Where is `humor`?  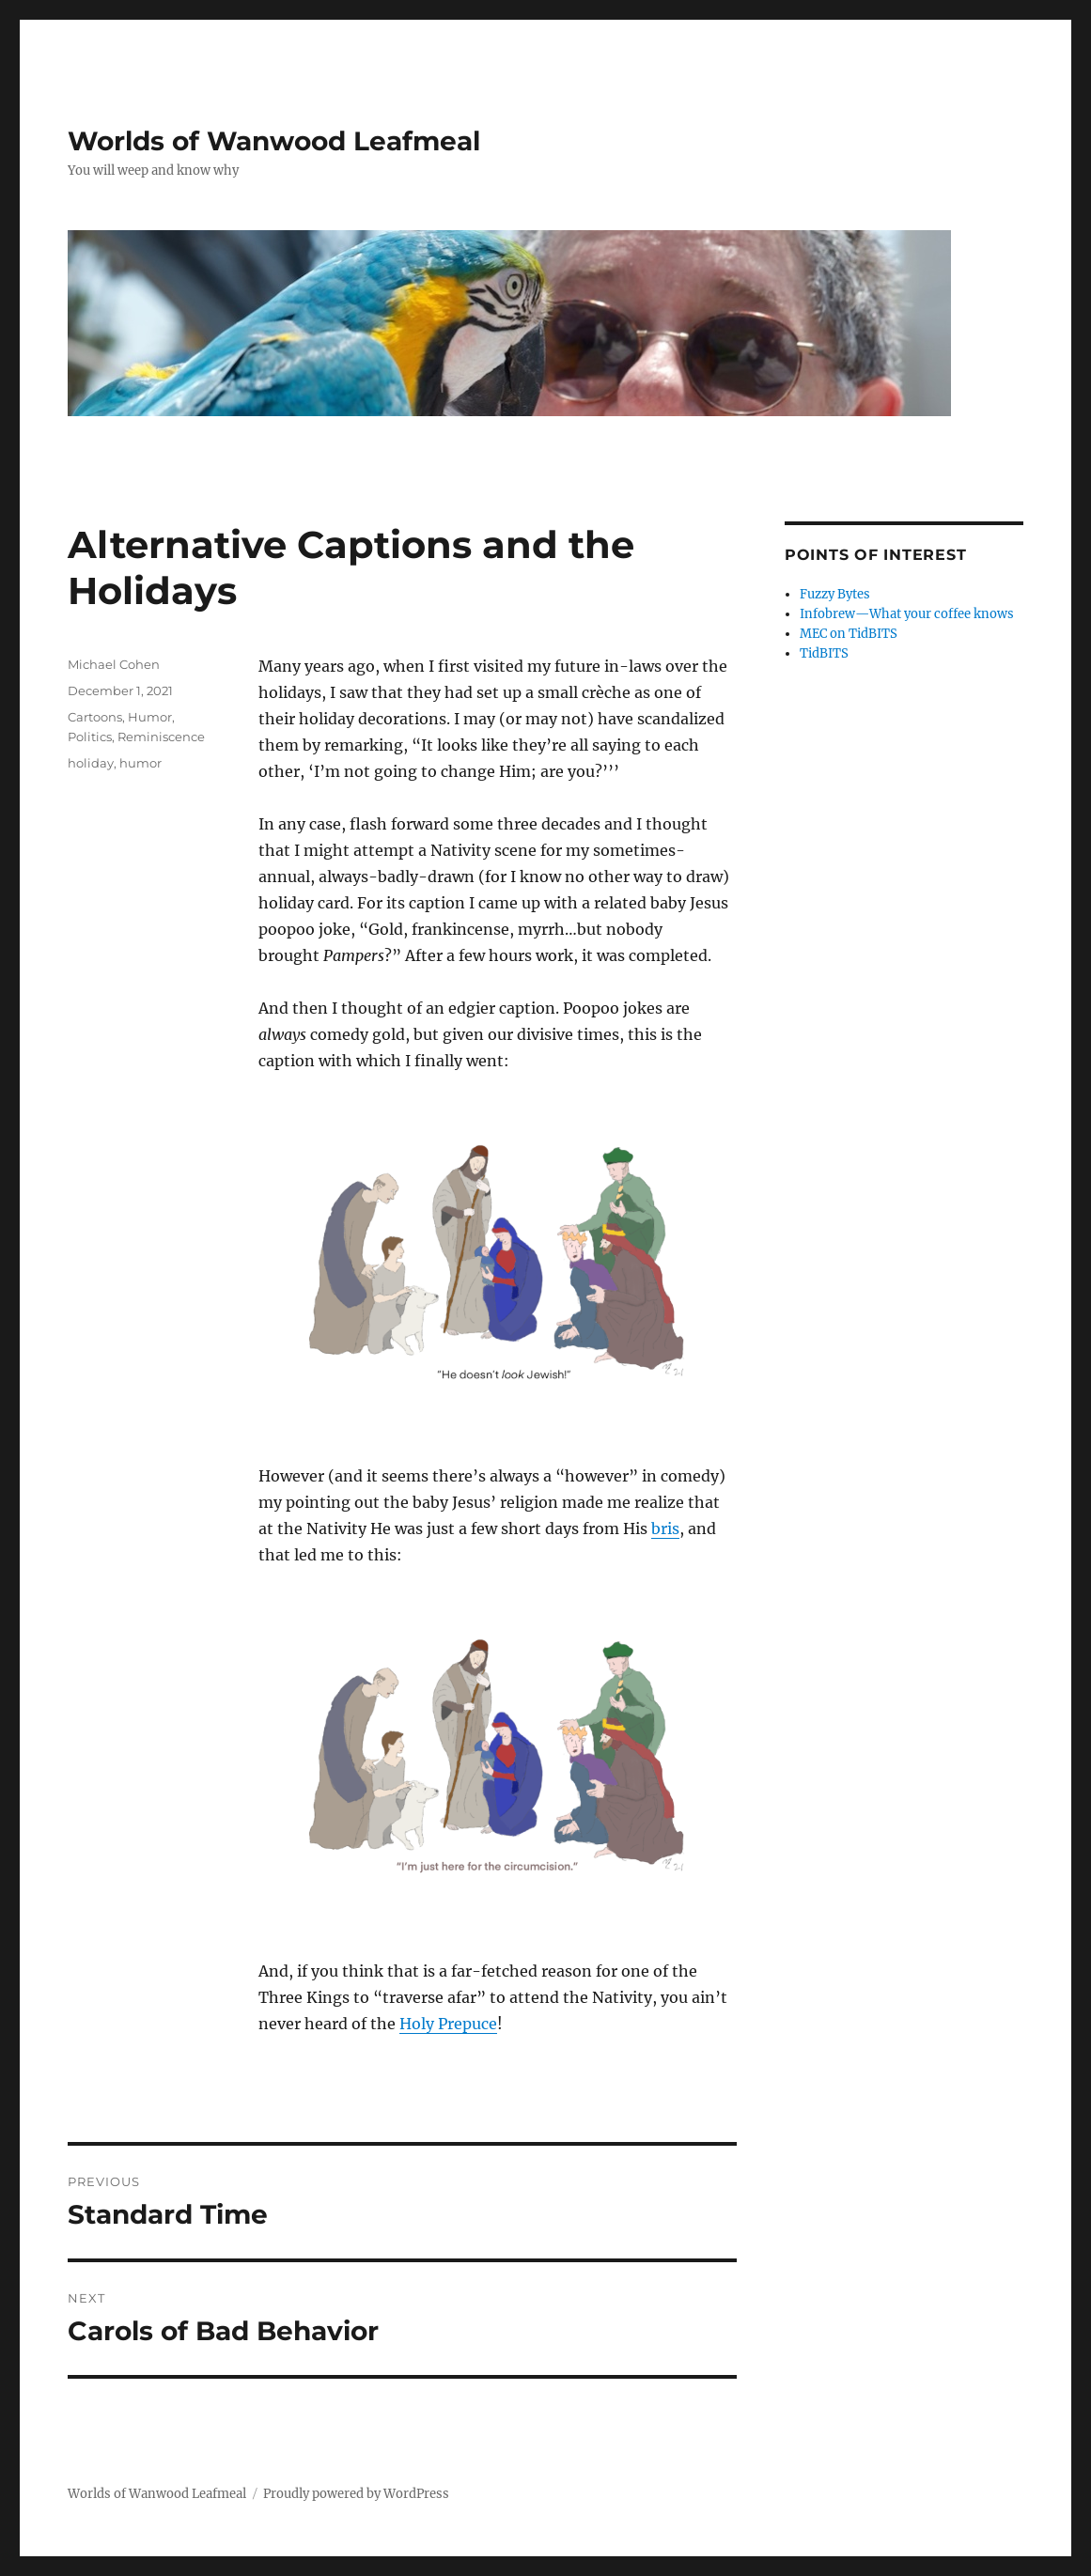
humor is located at coordinates (140, 762).